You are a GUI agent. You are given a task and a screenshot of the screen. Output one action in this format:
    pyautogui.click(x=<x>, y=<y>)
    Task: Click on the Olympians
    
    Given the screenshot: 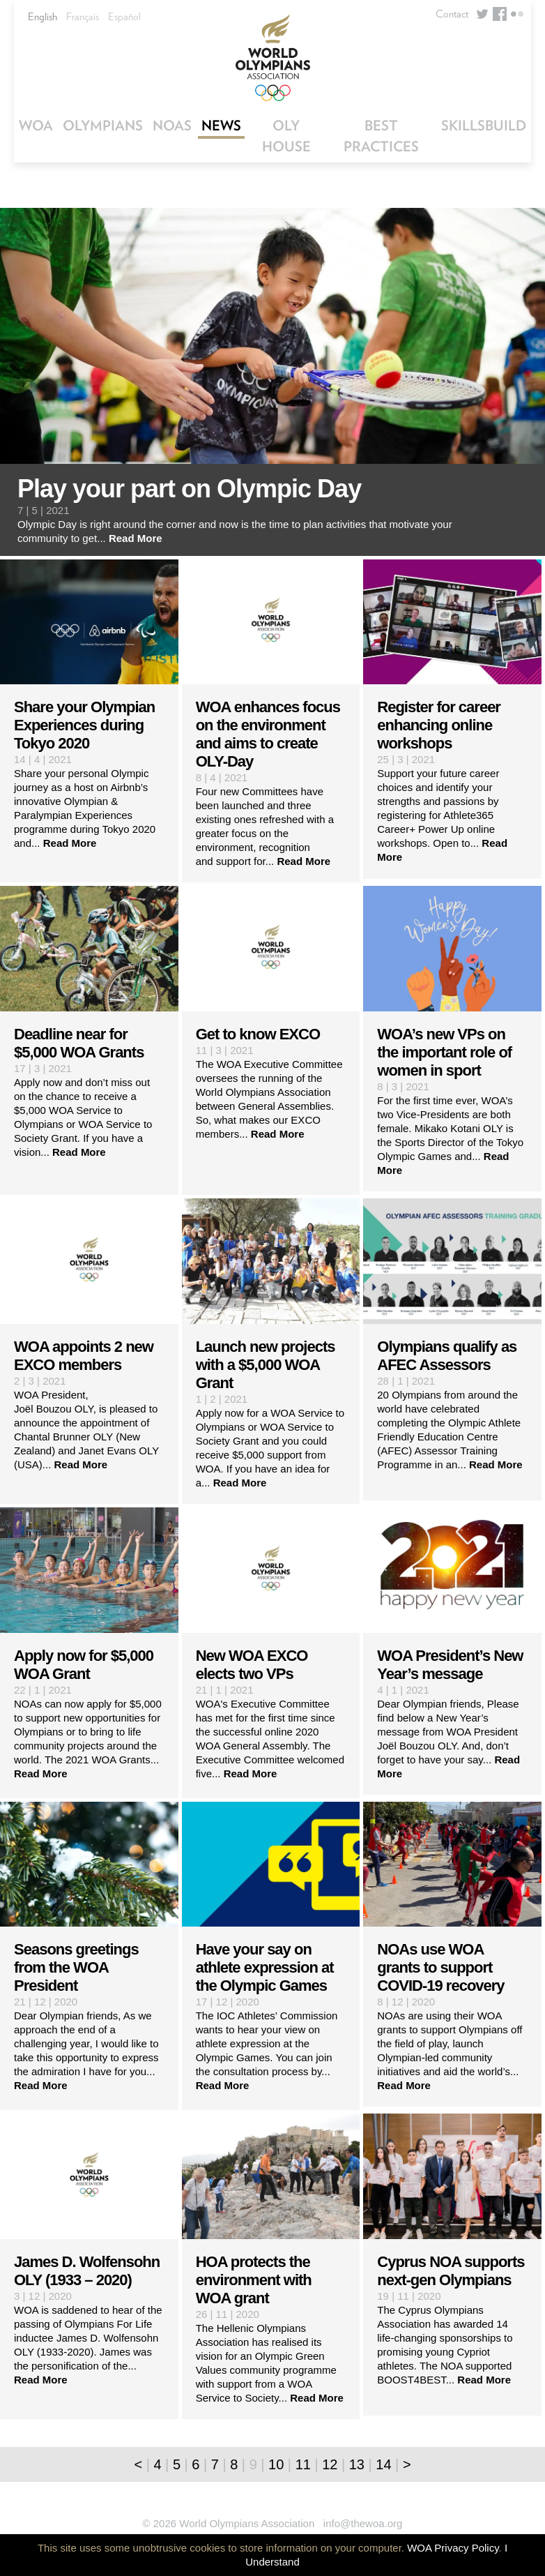 What is the action you would take?
    pyautogui.click(x=103, y=125)
    